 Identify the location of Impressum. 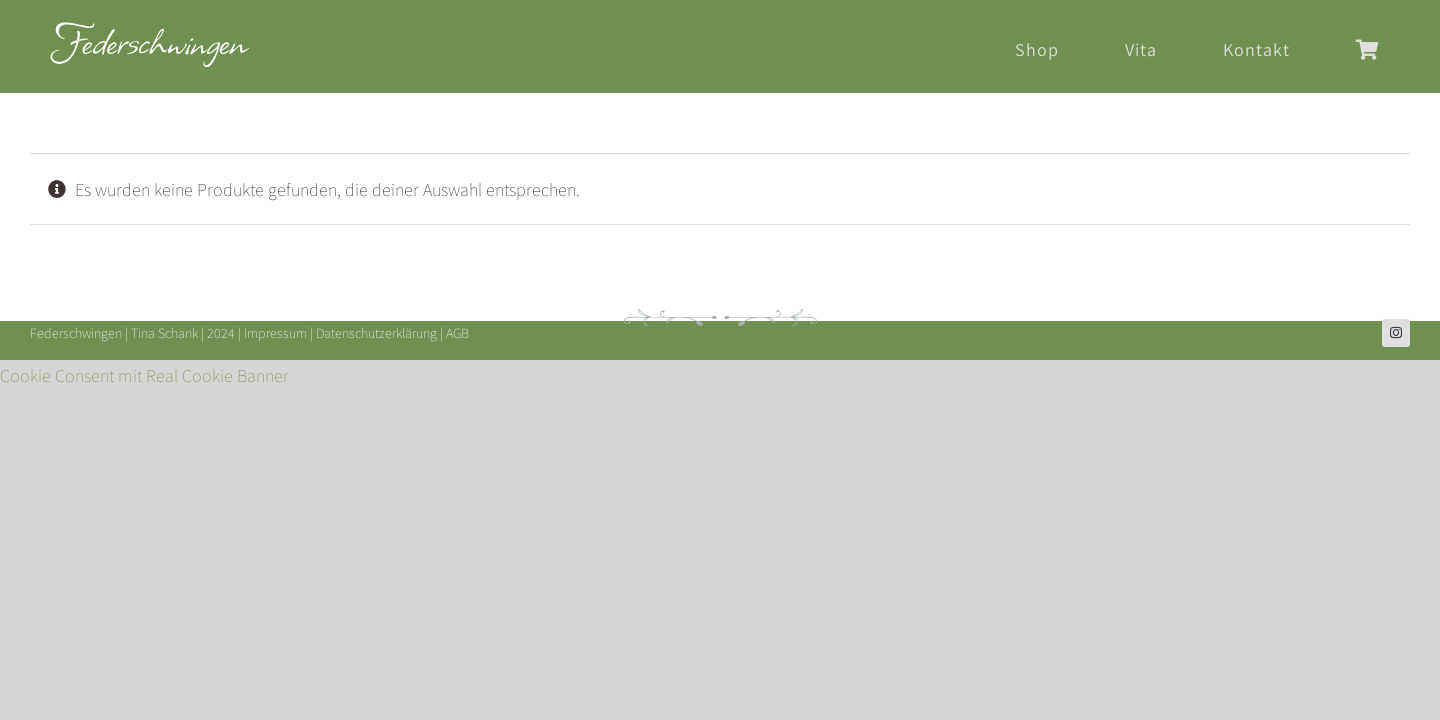
(275, 333).